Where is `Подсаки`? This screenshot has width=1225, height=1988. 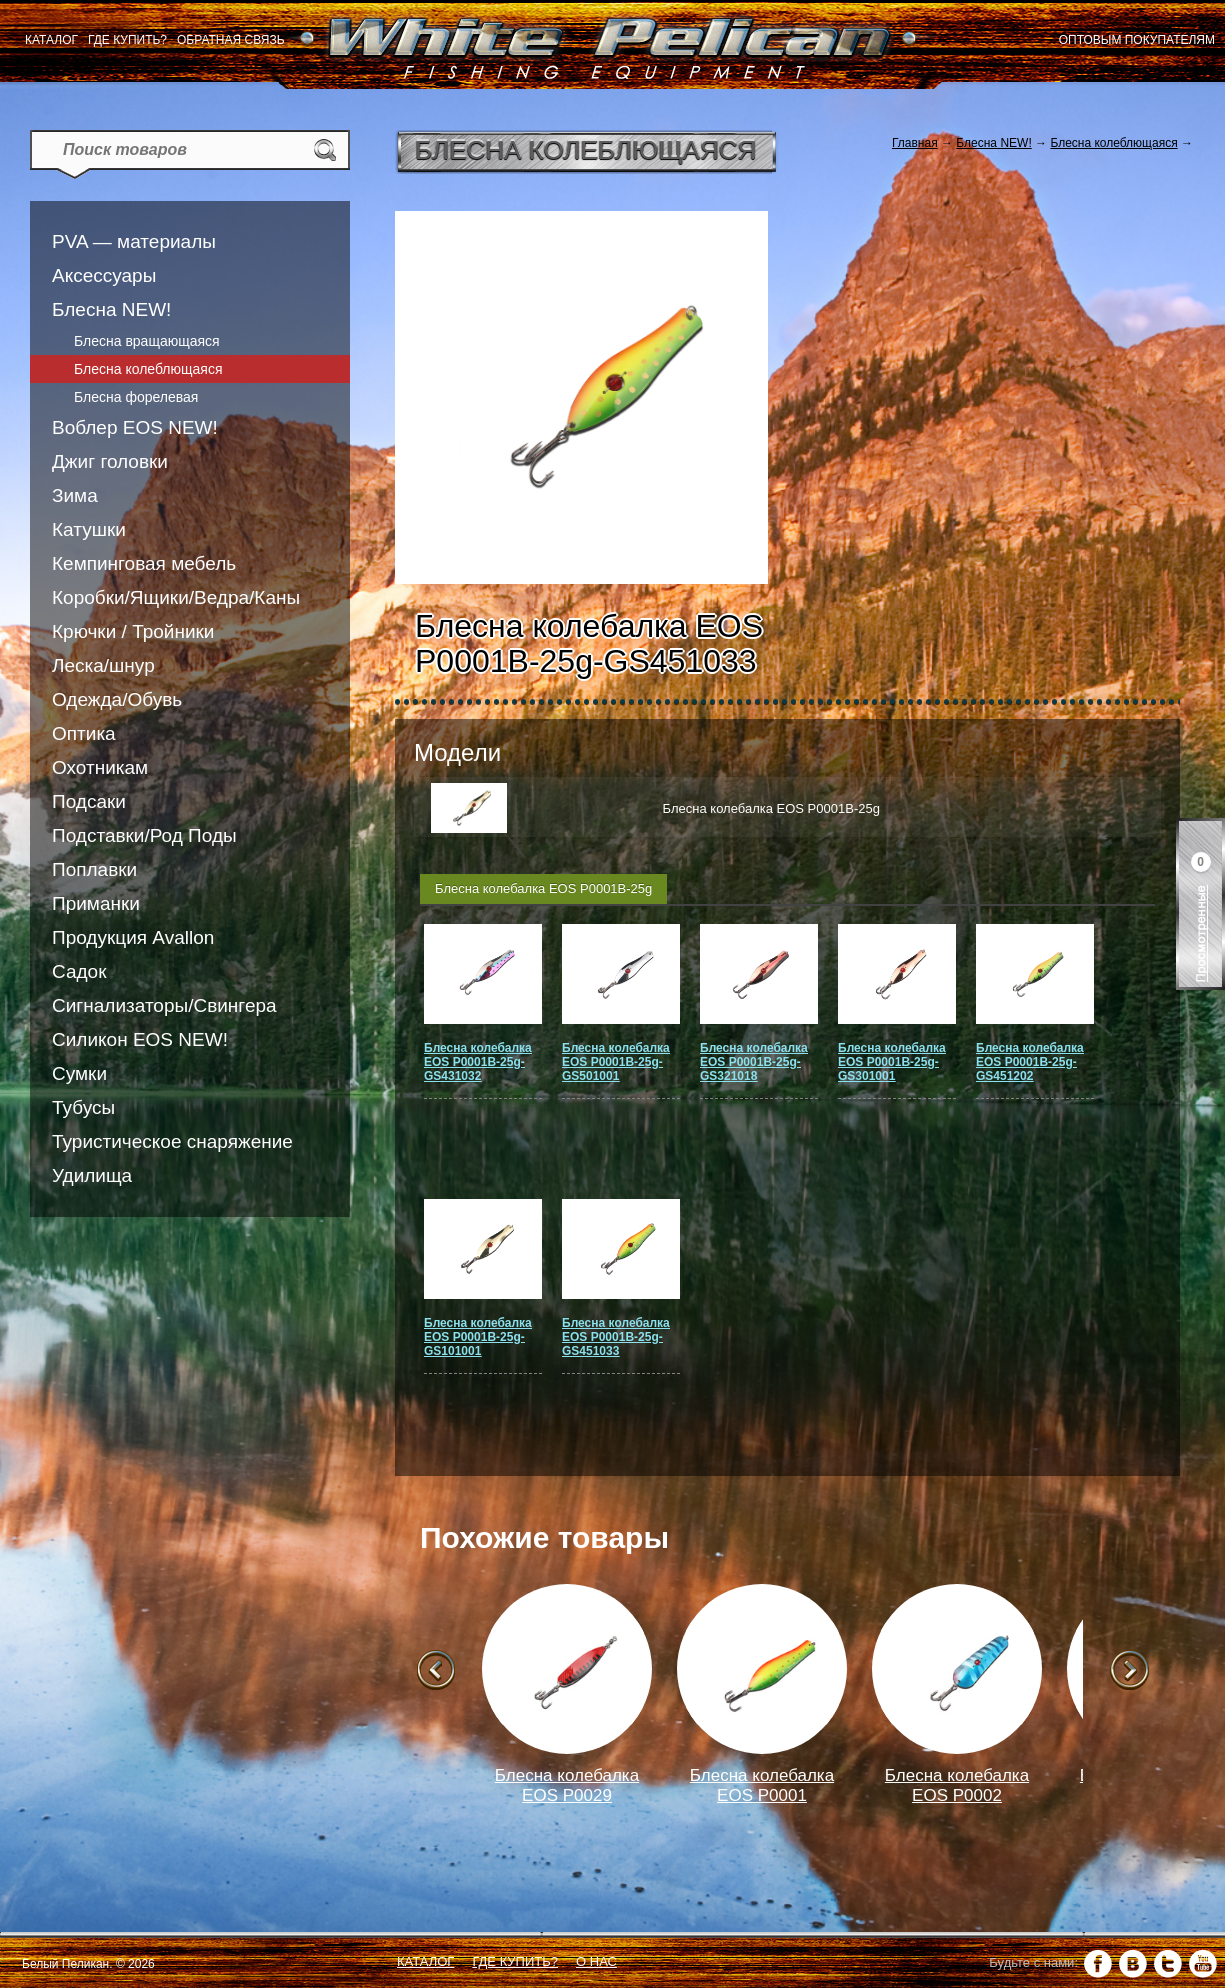 Подсаки is located at coordinates (89, 801).